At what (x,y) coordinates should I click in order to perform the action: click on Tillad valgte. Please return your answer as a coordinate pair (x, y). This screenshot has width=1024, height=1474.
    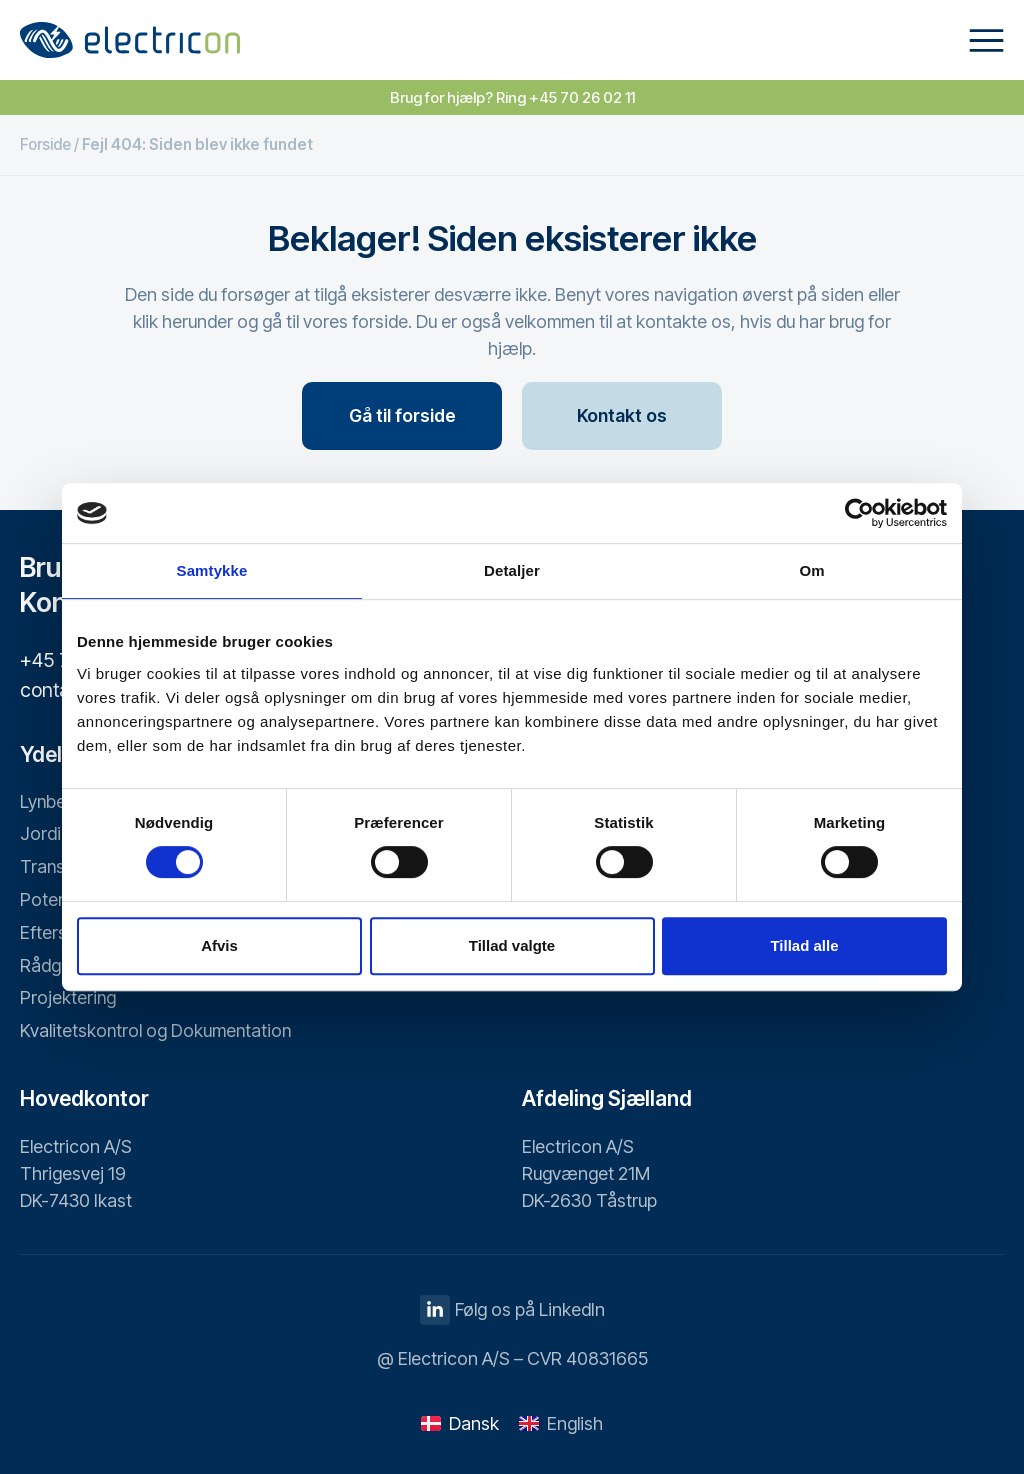
    Looking at the image, I should click on (512, 945).